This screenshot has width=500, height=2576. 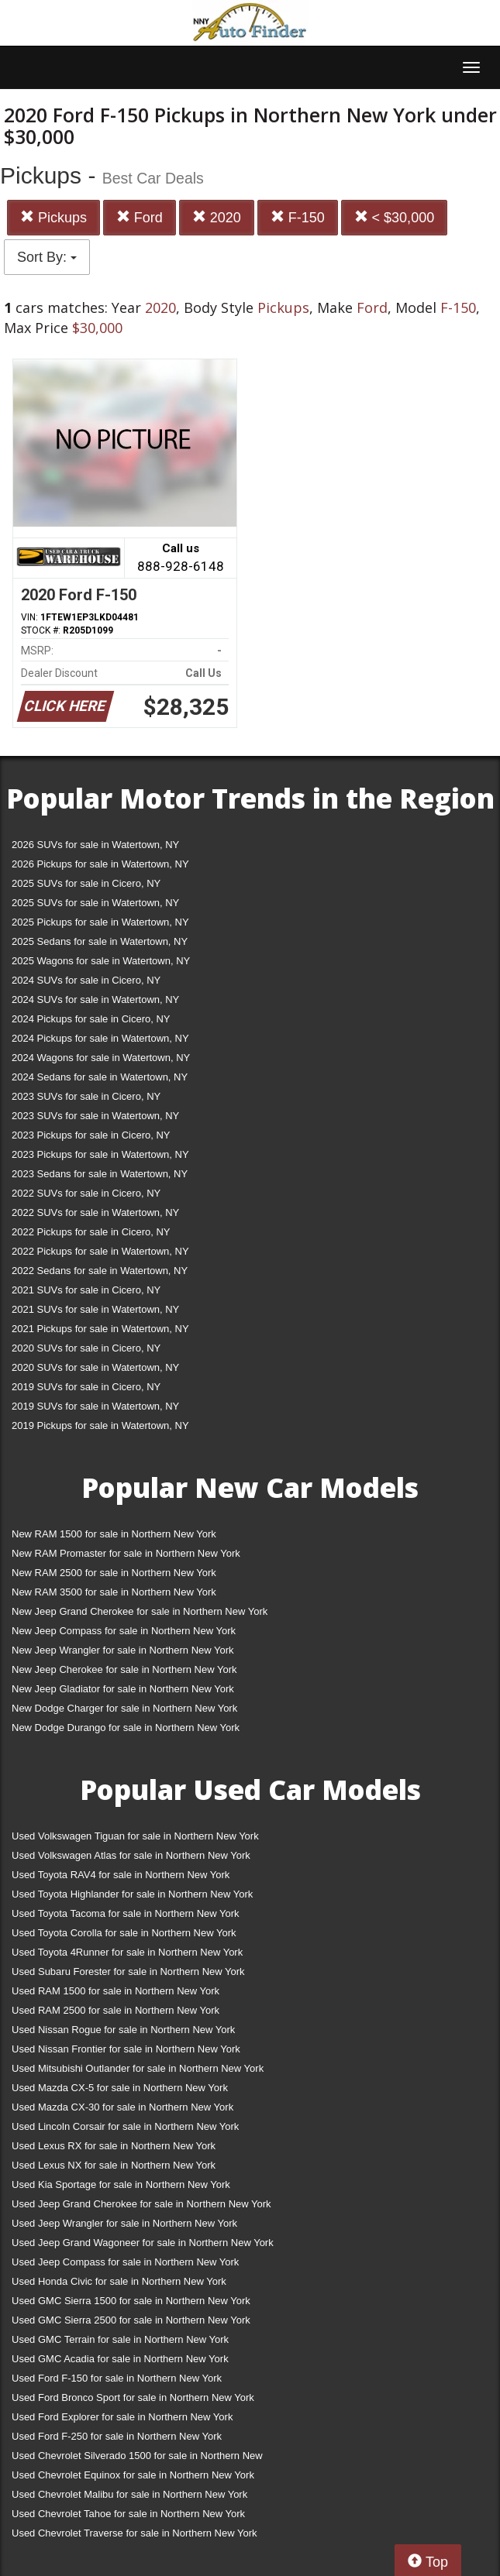 I want to click on 2022 Sedans for sale in Watertown, NY, so click(x=100, y=1270).